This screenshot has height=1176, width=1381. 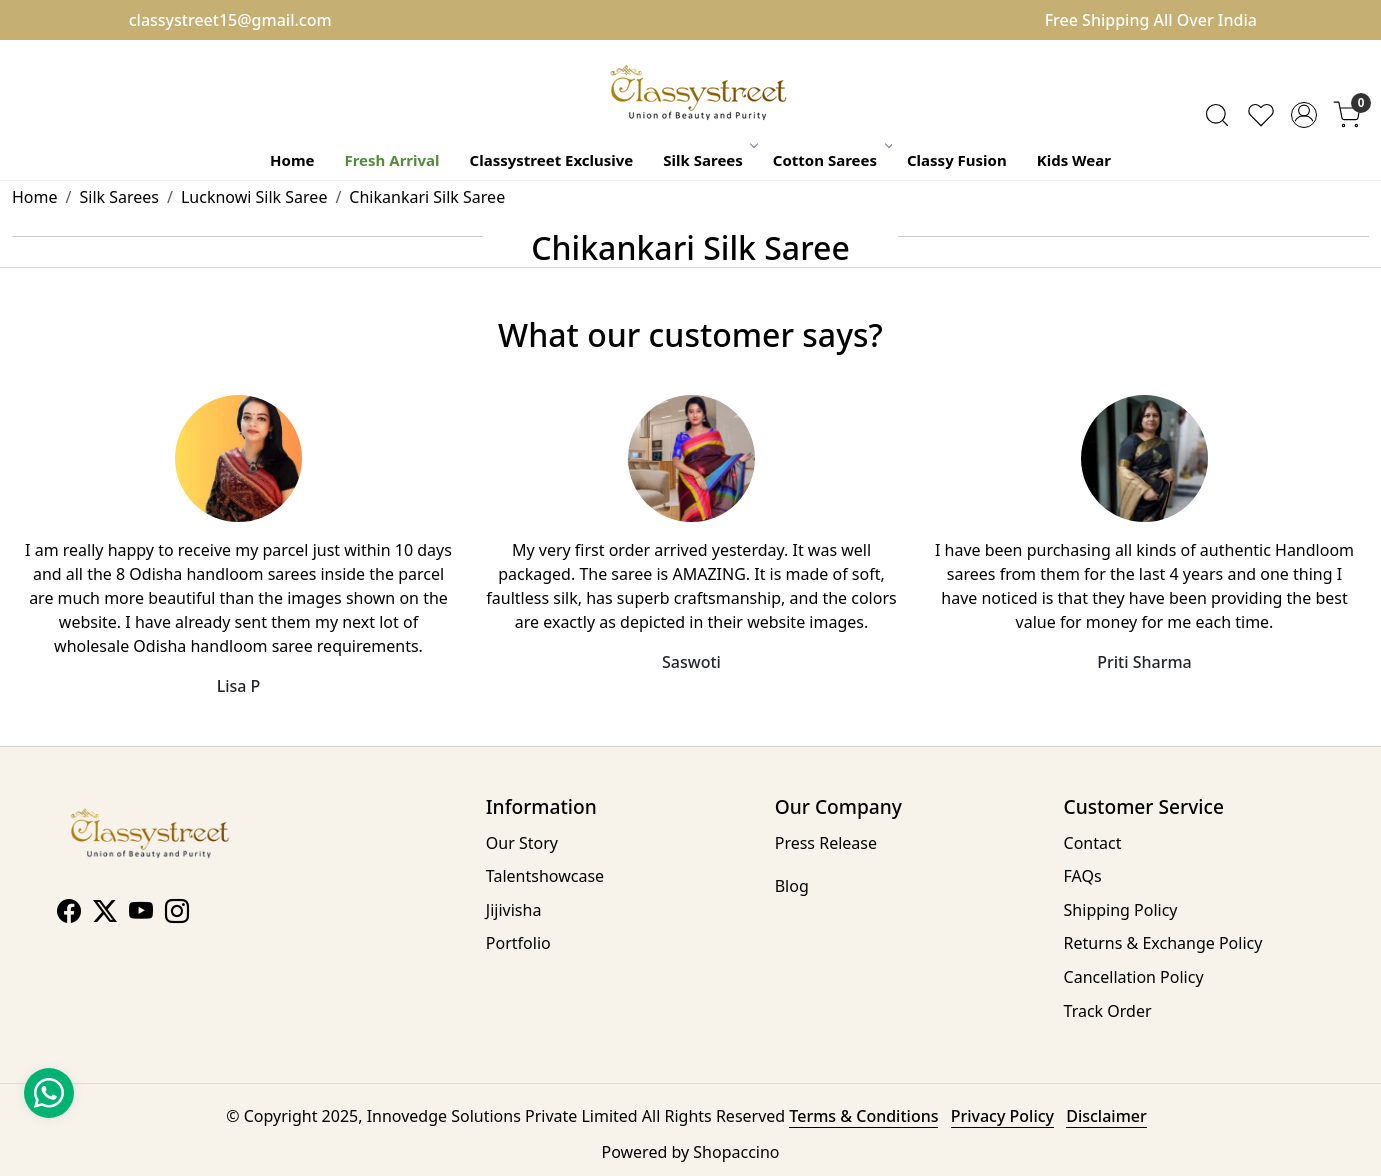 I want to click on Jijivisha, so click(x=514, y=910).